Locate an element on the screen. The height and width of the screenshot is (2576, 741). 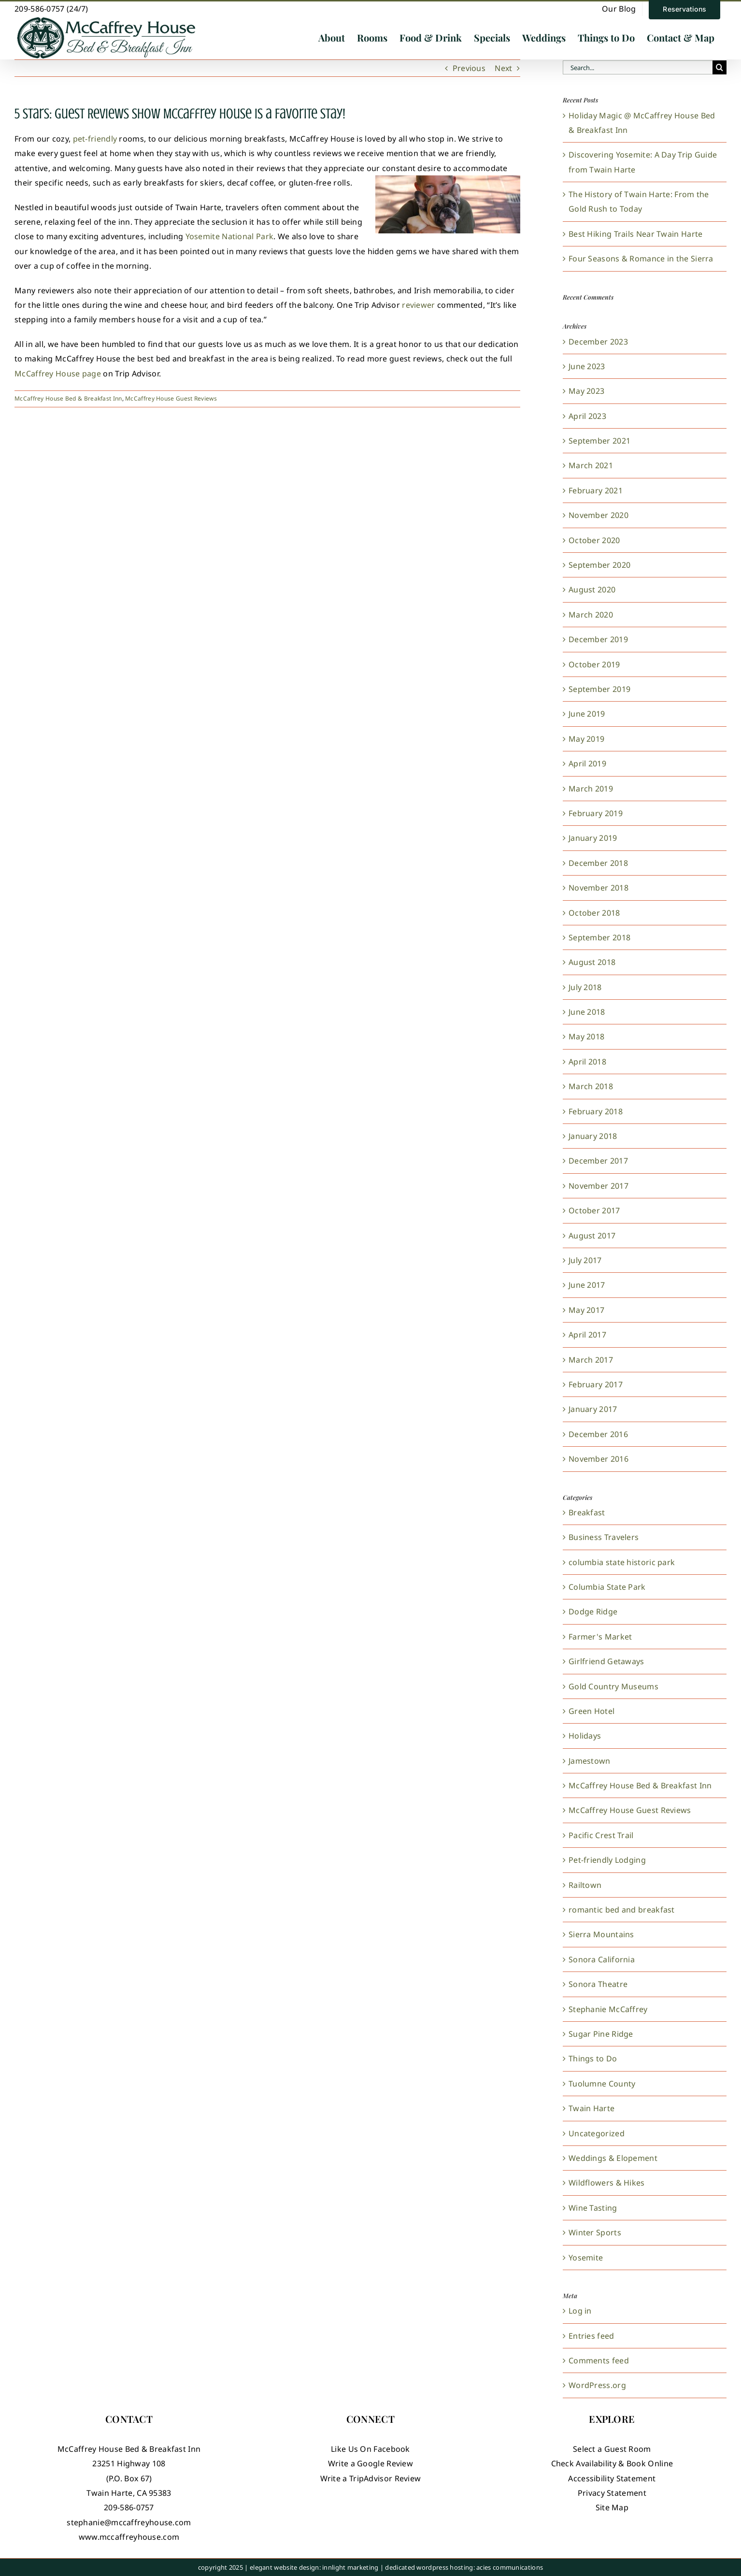
November 2017 is located at coordinates (598, 1185).